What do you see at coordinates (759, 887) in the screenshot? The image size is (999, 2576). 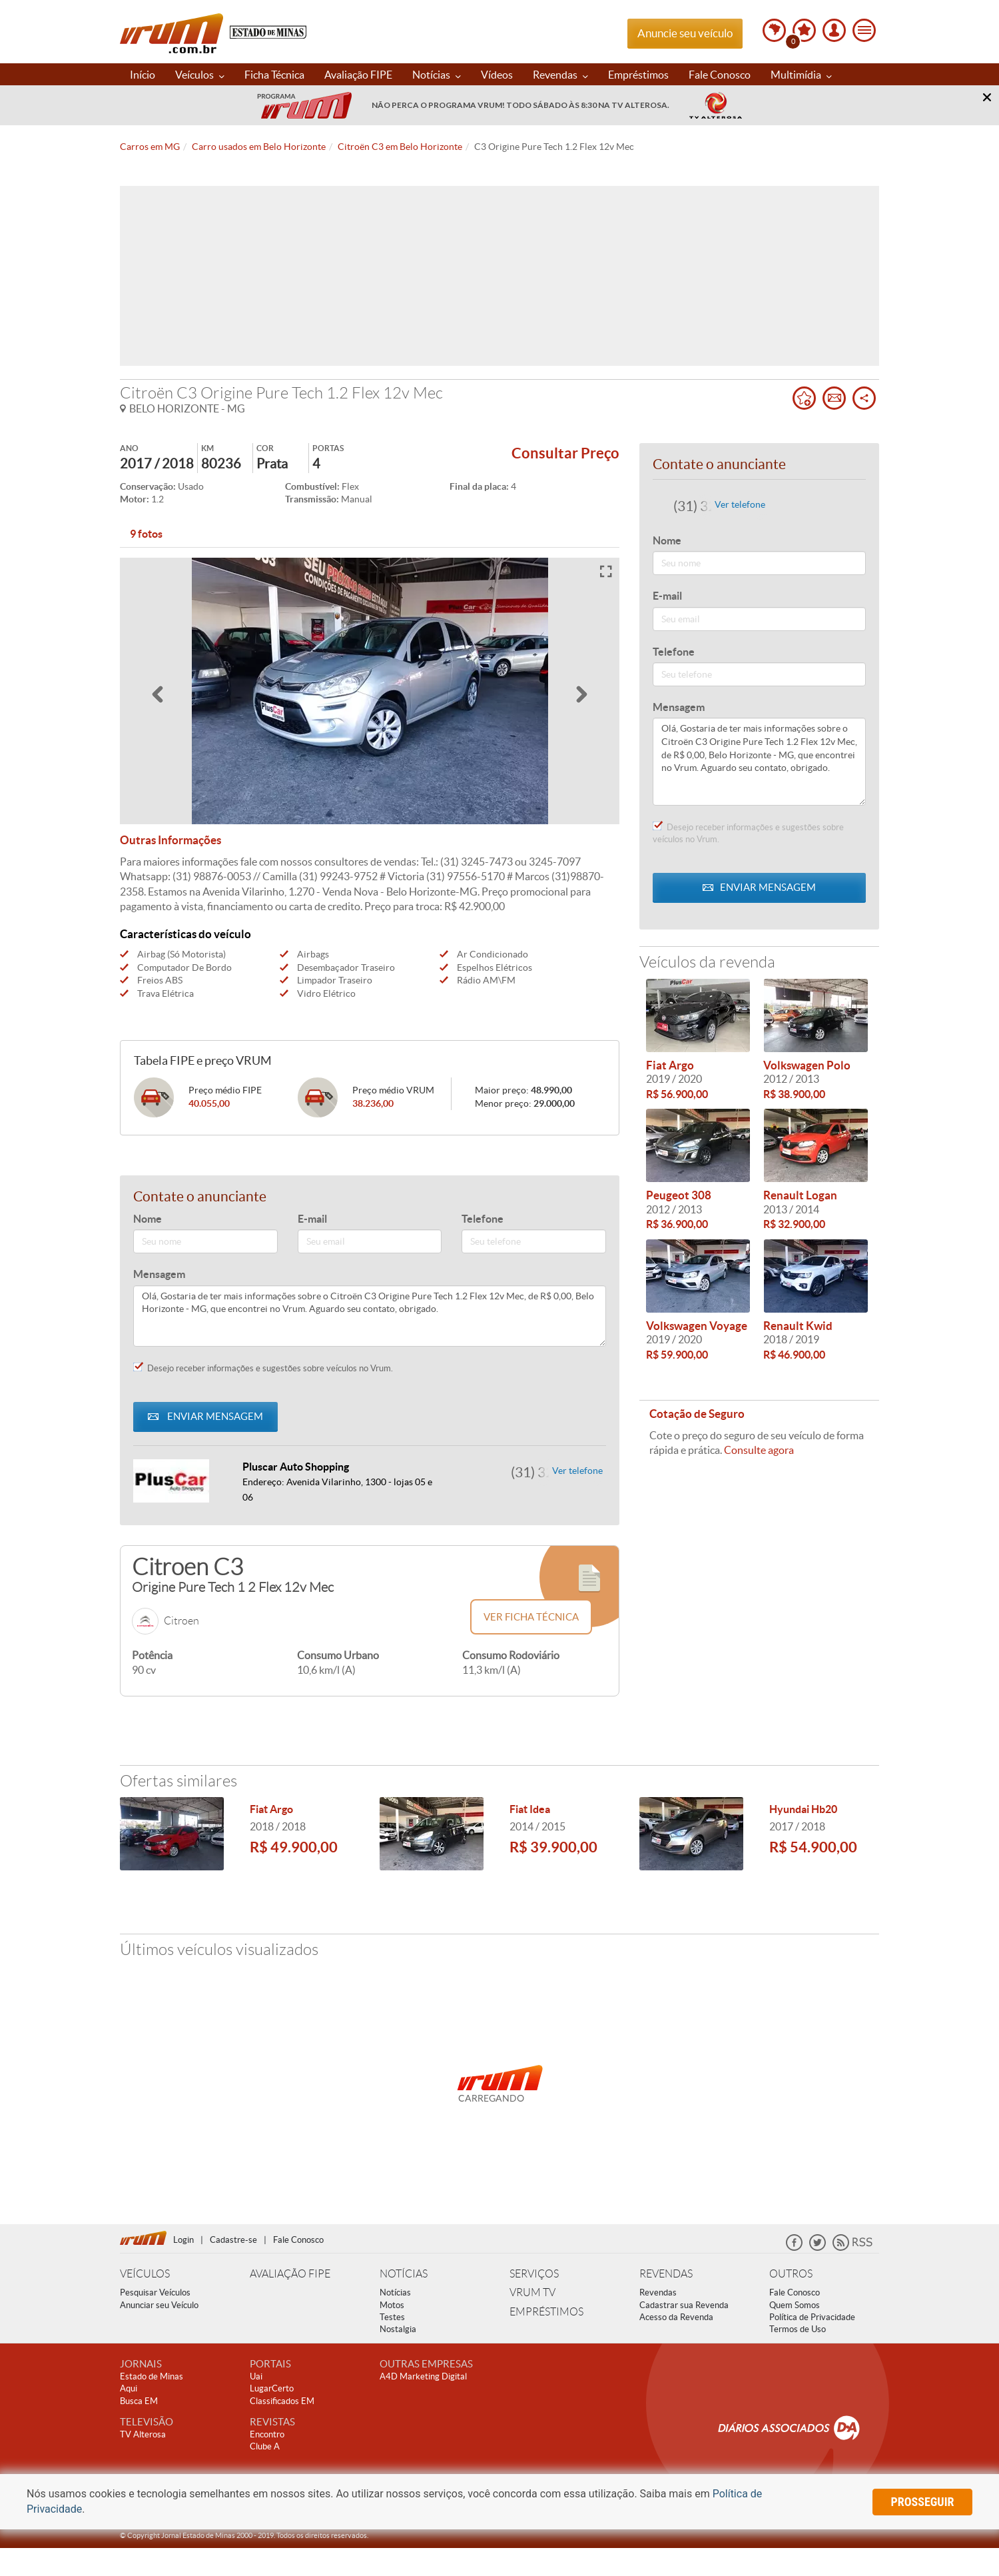 I see `ENVIAR` at bounding box center [759, 887].